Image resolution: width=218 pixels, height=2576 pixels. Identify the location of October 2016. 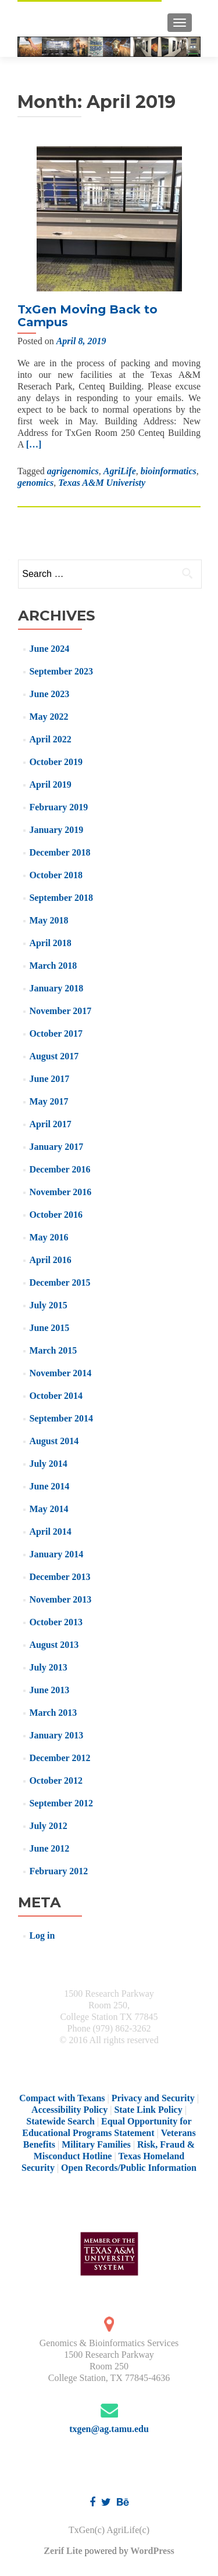
(56, 1215).